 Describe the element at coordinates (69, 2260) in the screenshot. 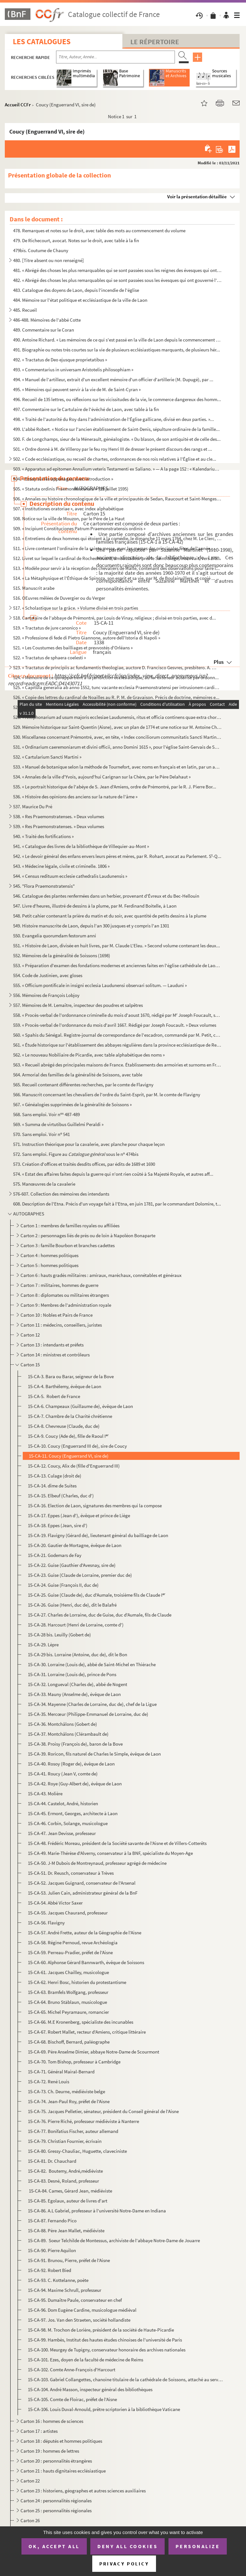

I see `15-CA-91. Brunou, Pierre, préfet de l'Aisne` at that location.